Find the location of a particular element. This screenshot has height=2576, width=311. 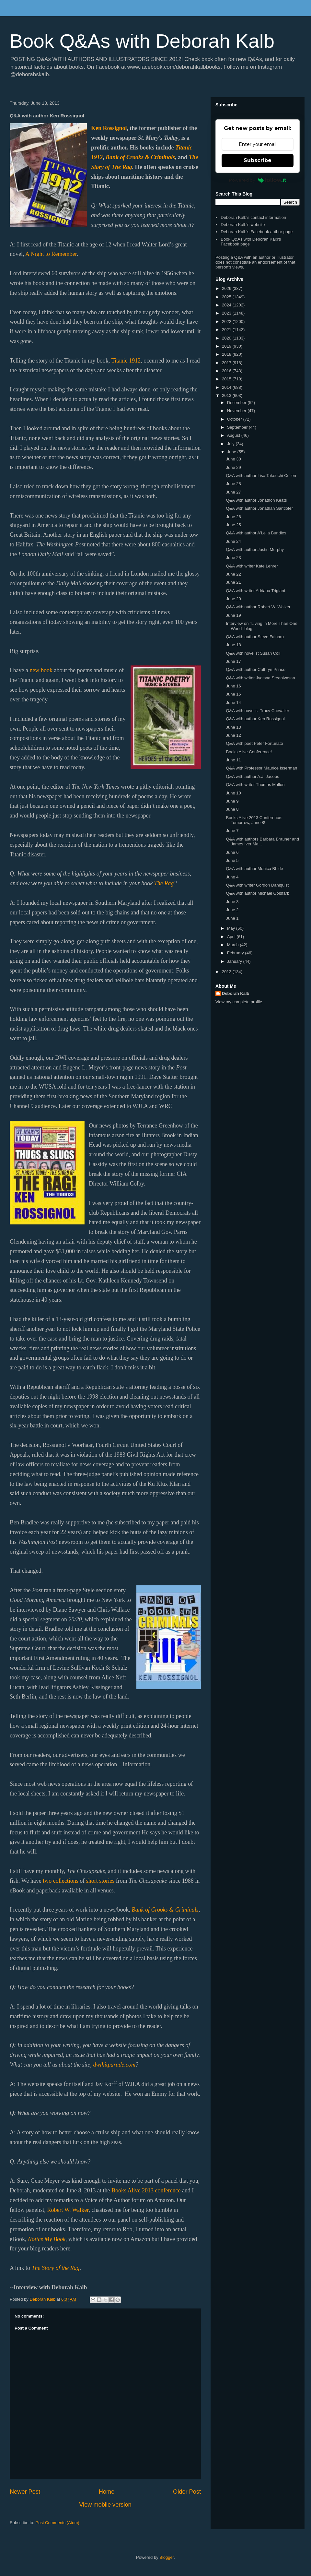

Powered by is located at coordinates (257, 180).